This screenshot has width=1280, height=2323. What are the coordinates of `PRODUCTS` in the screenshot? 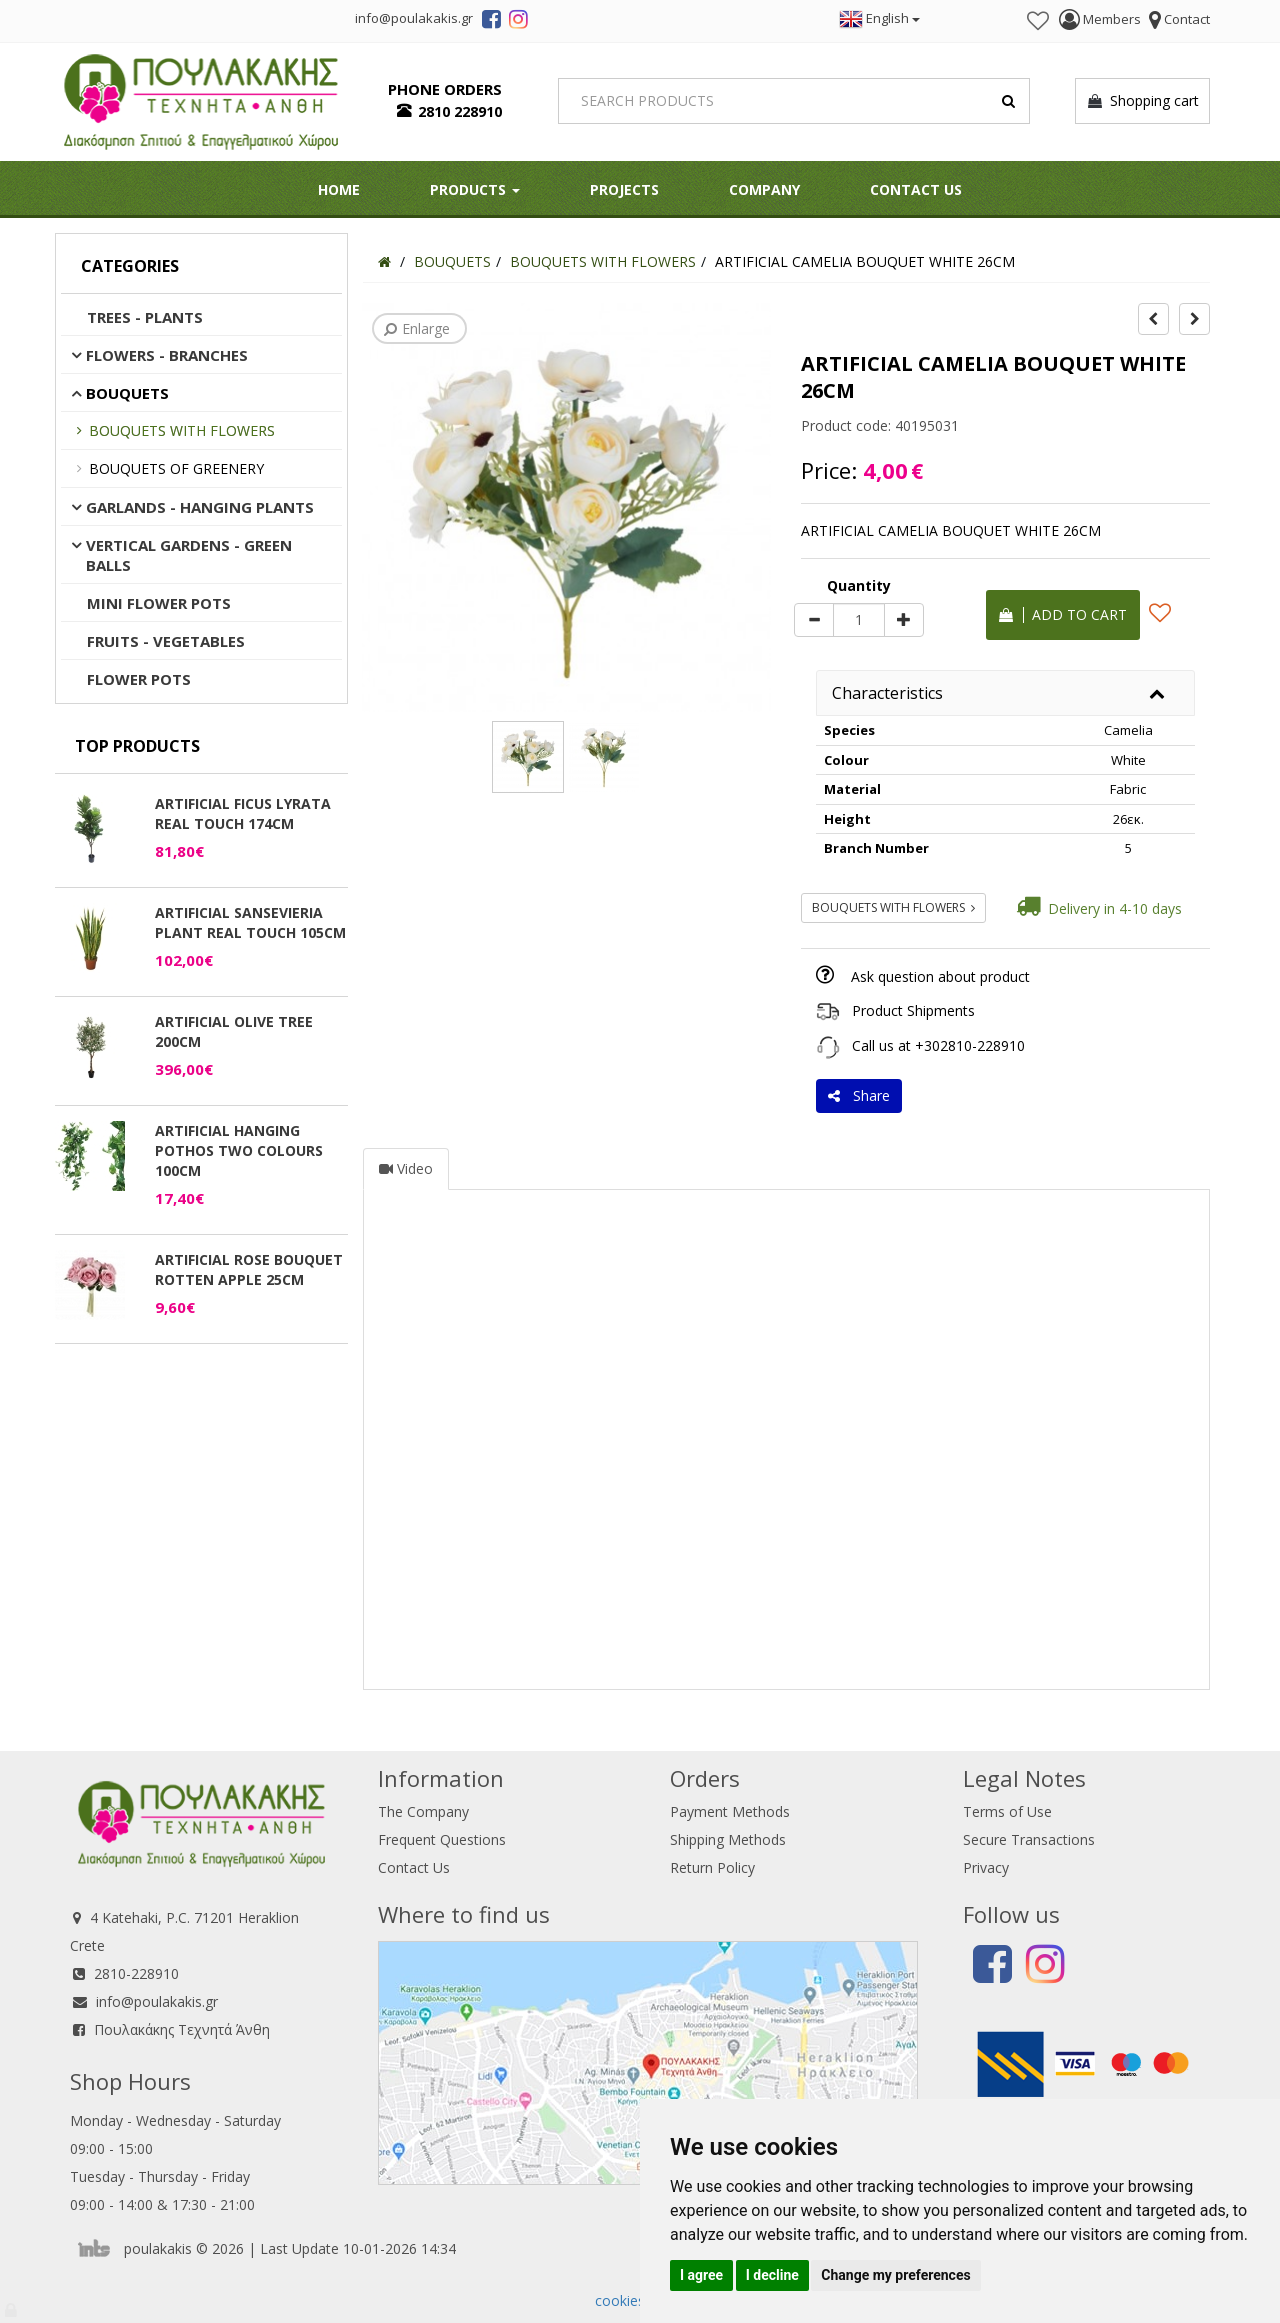 It's located at (475, 189).